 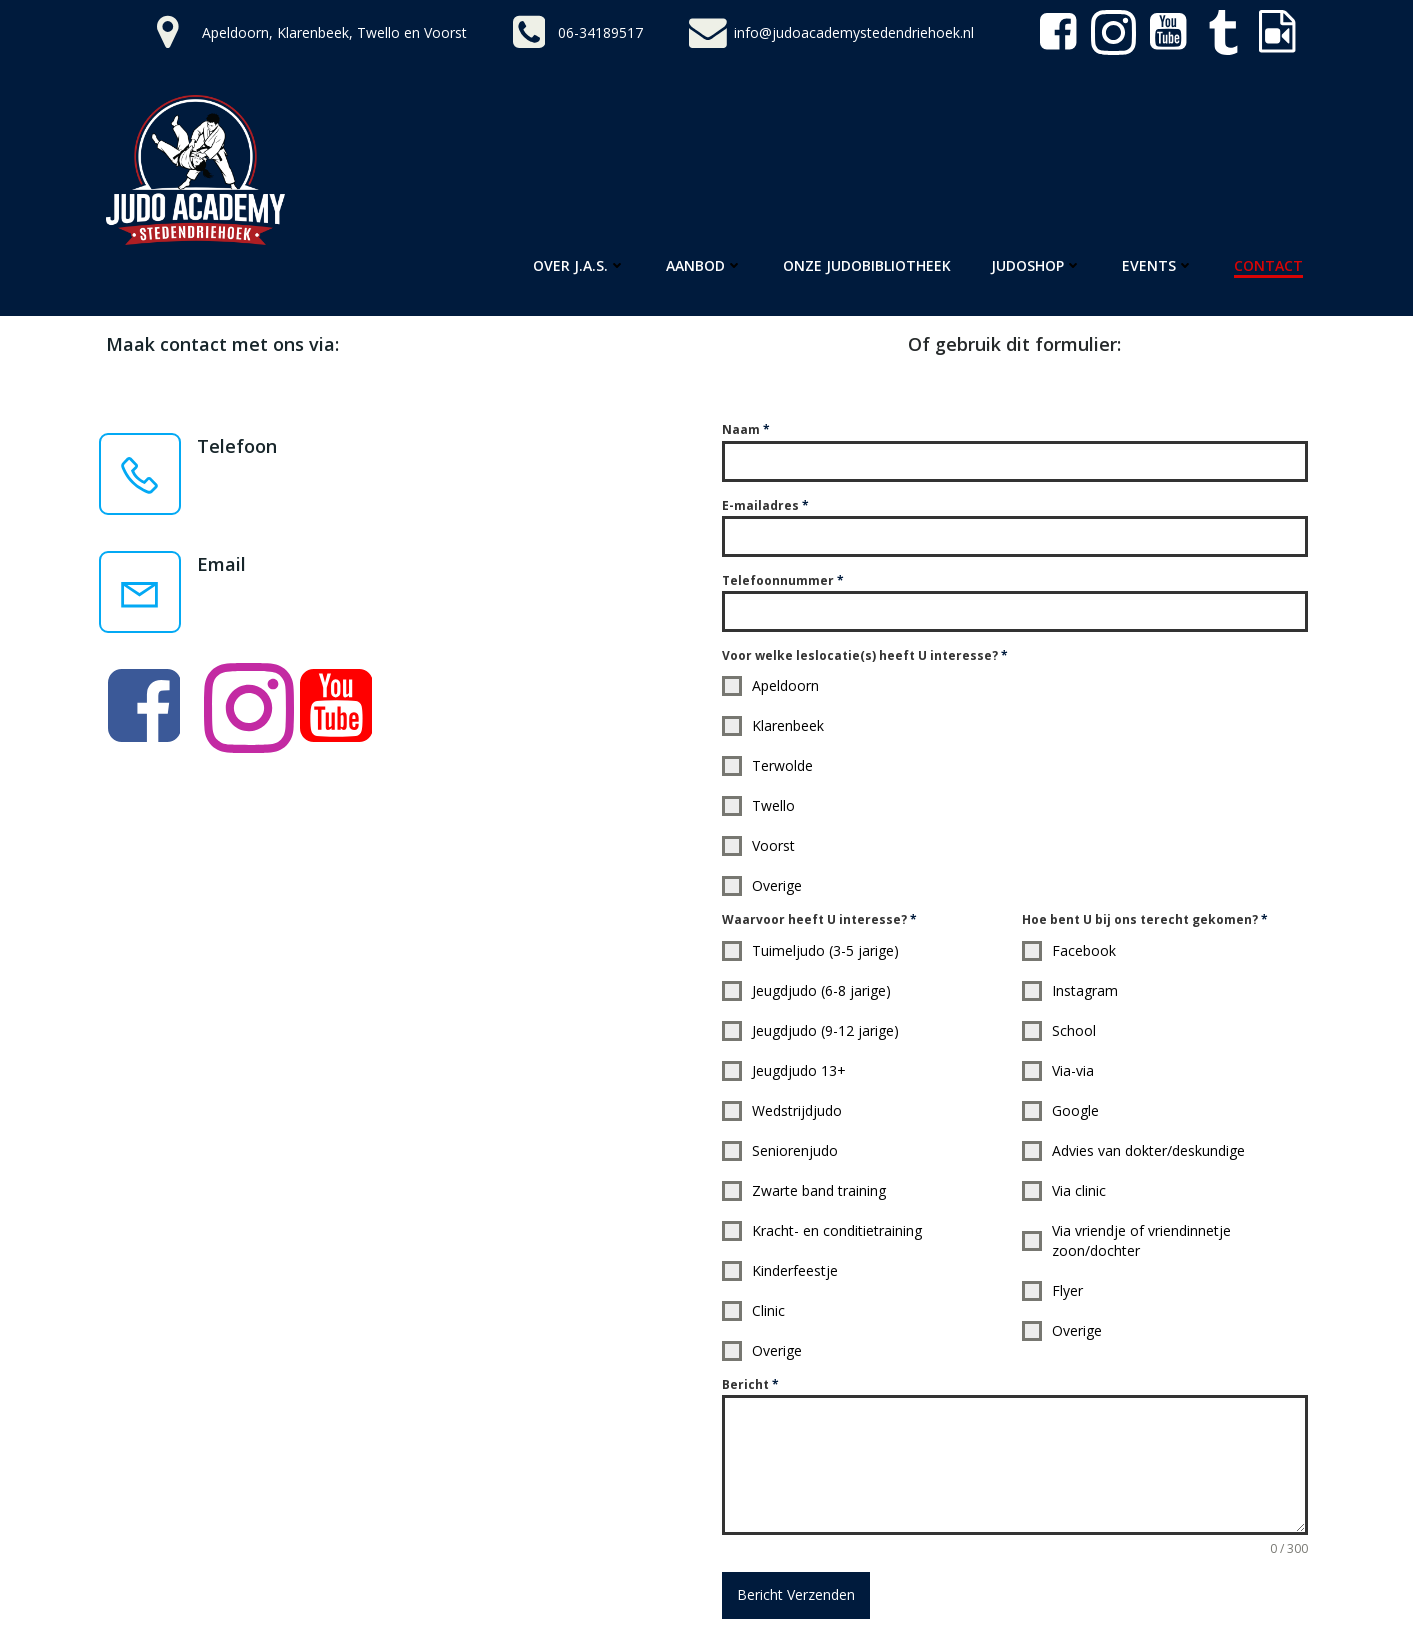 I want to click on Telefoonnummer, so click(x=783, y=580).